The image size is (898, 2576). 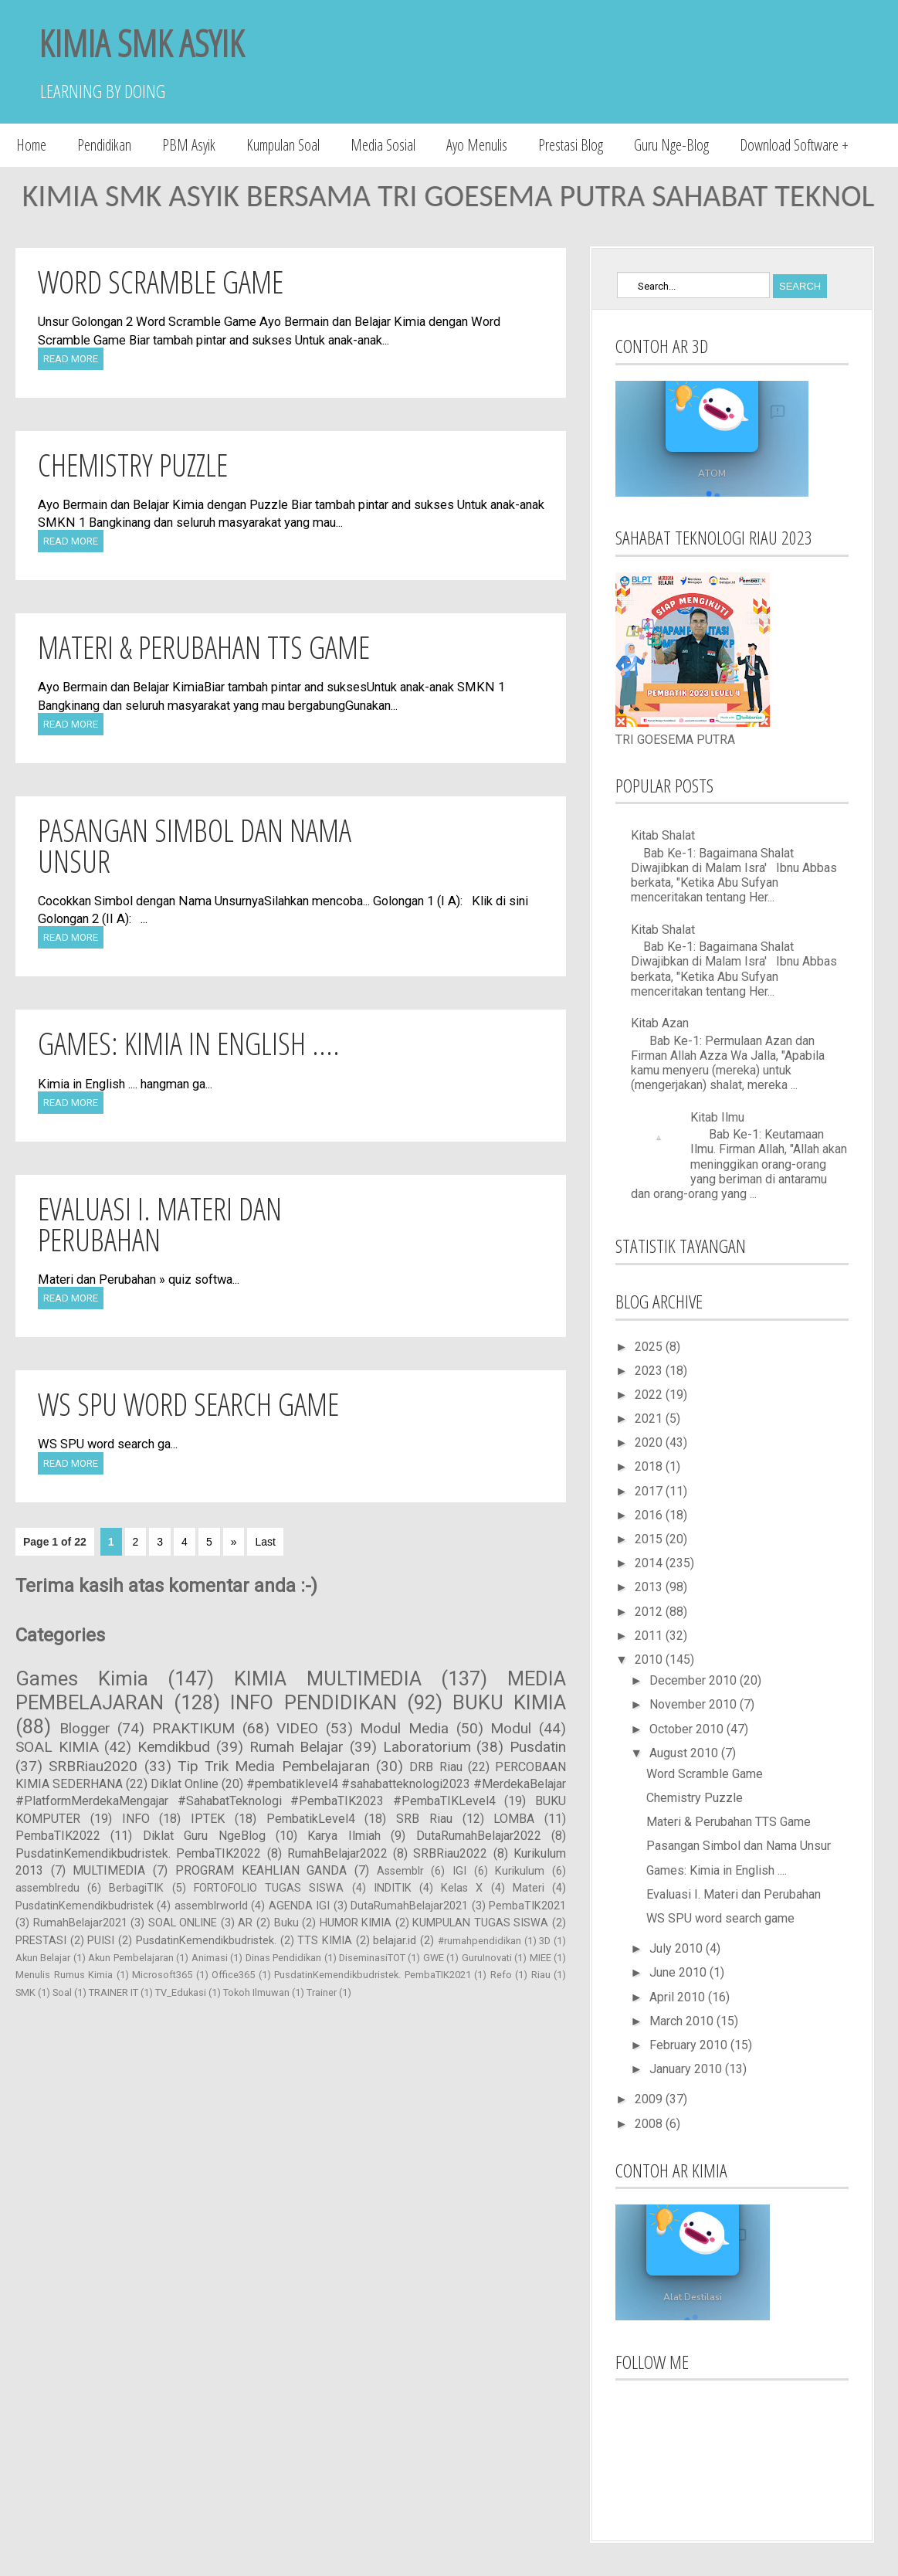 What do you see at coordinates (286, 1922) in the screenshot?
I see `Buku` at bounding box center [286, 1922].